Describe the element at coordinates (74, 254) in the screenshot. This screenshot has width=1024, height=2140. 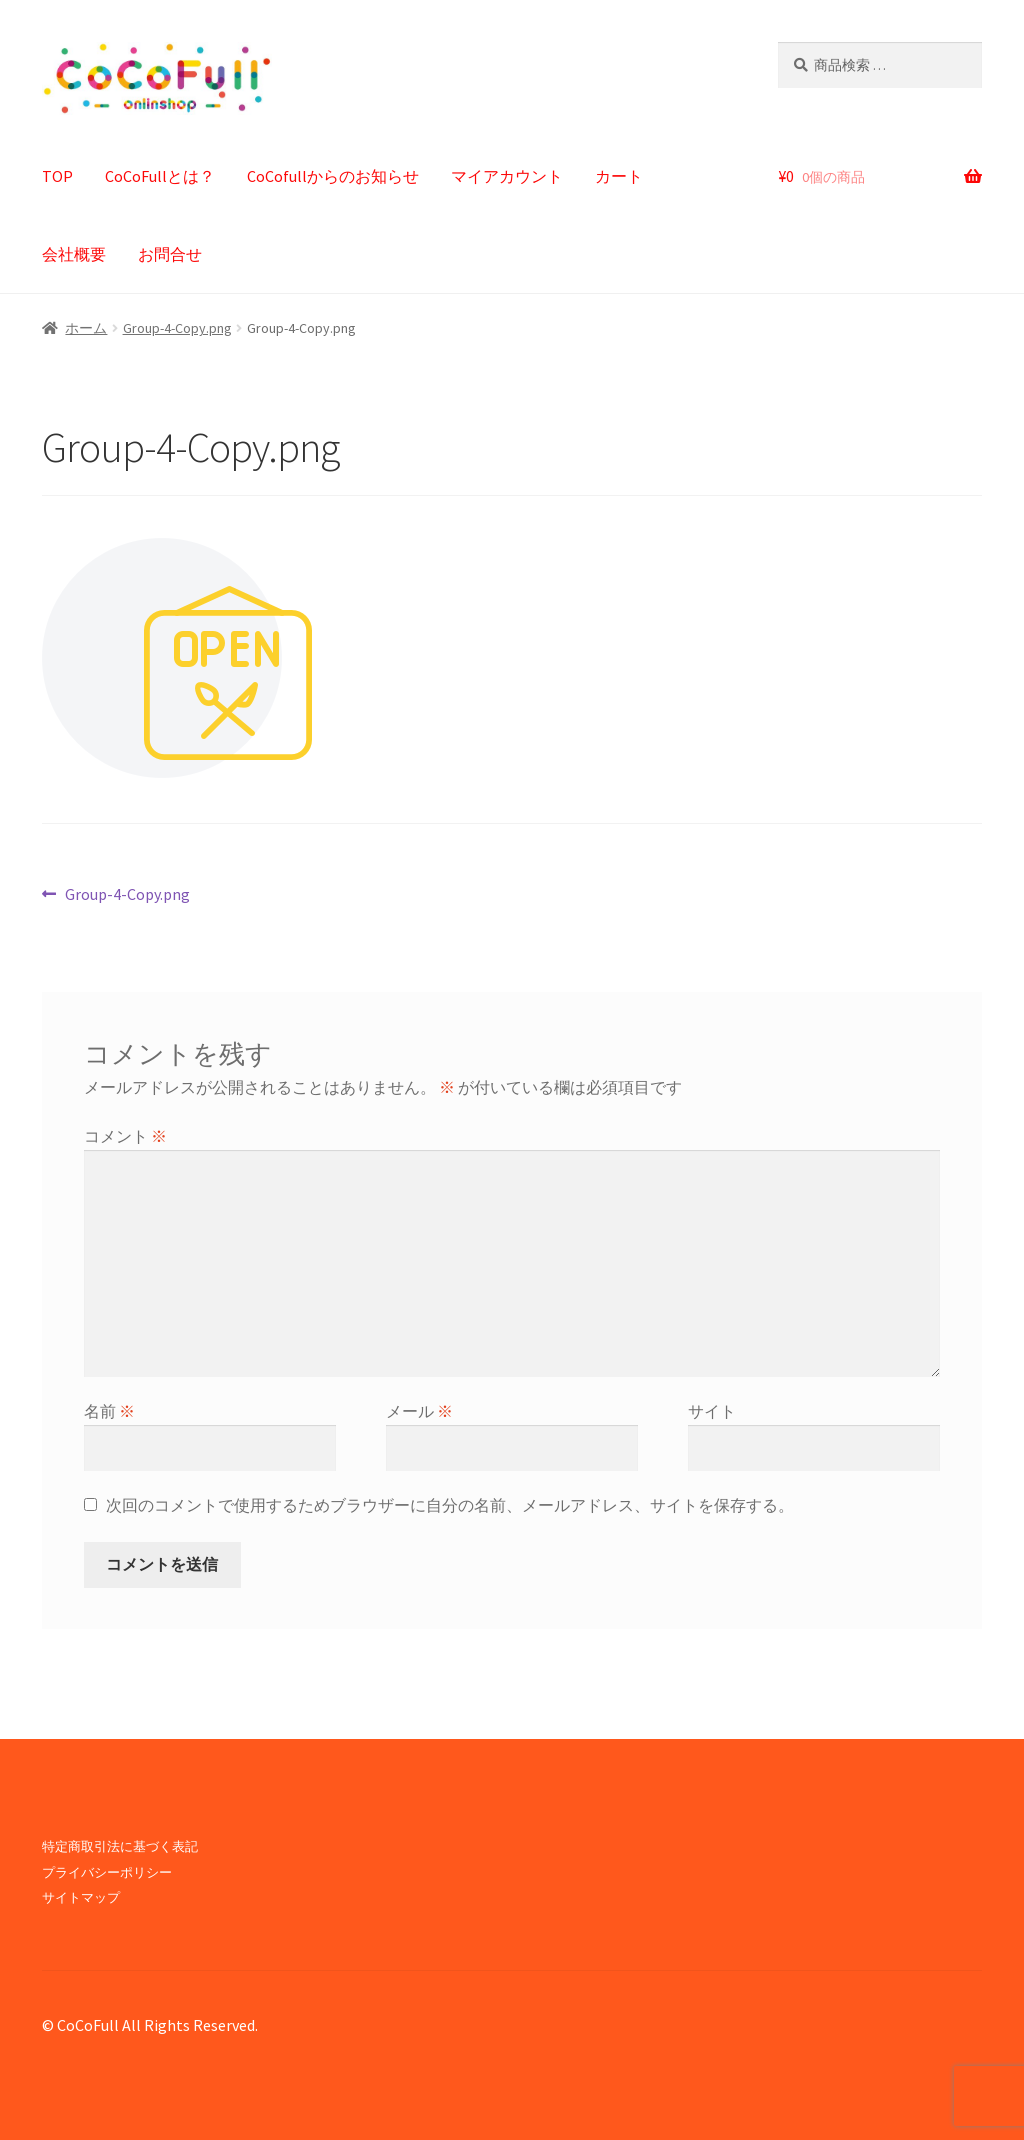
I see `会社概要` at that location.